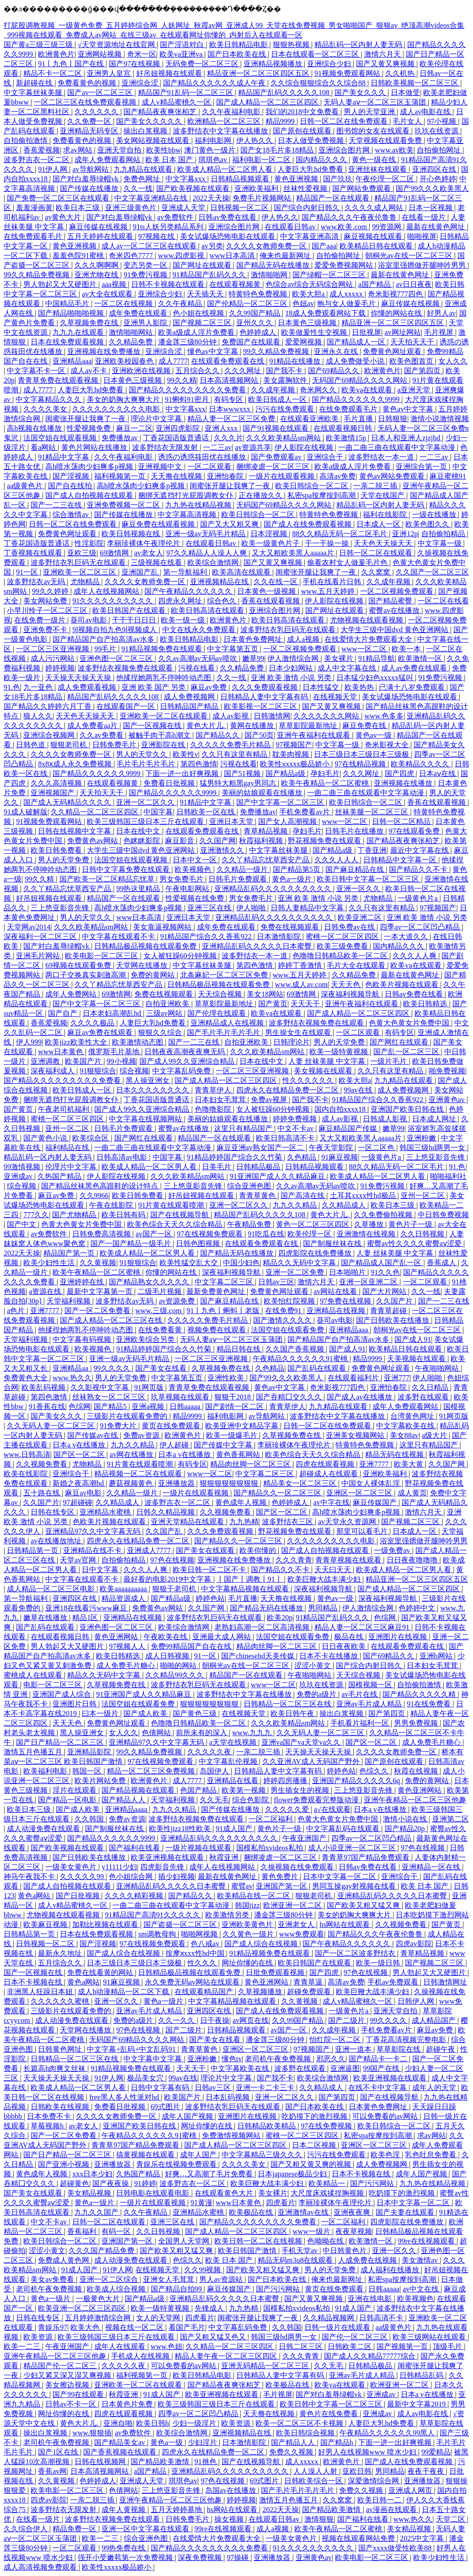 Image resolution: width=473 pixels, height=2576 pixels. I want to click on 三级视频在线看, so click(157, 562).